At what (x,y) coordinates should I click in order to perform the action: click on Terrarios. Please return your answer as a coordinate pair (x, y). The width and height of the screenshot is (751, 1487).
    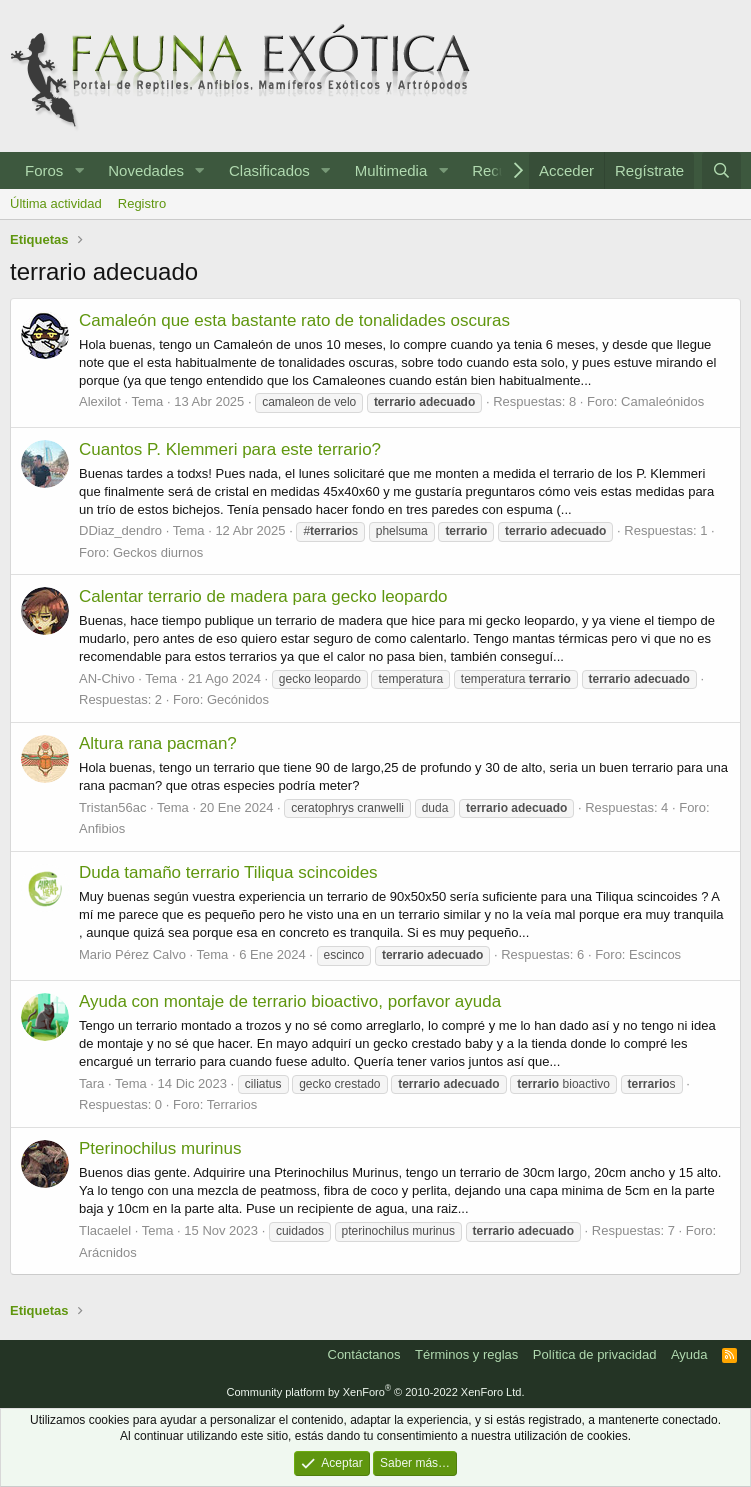
    Looking at the image, I should click on (232, 1104).